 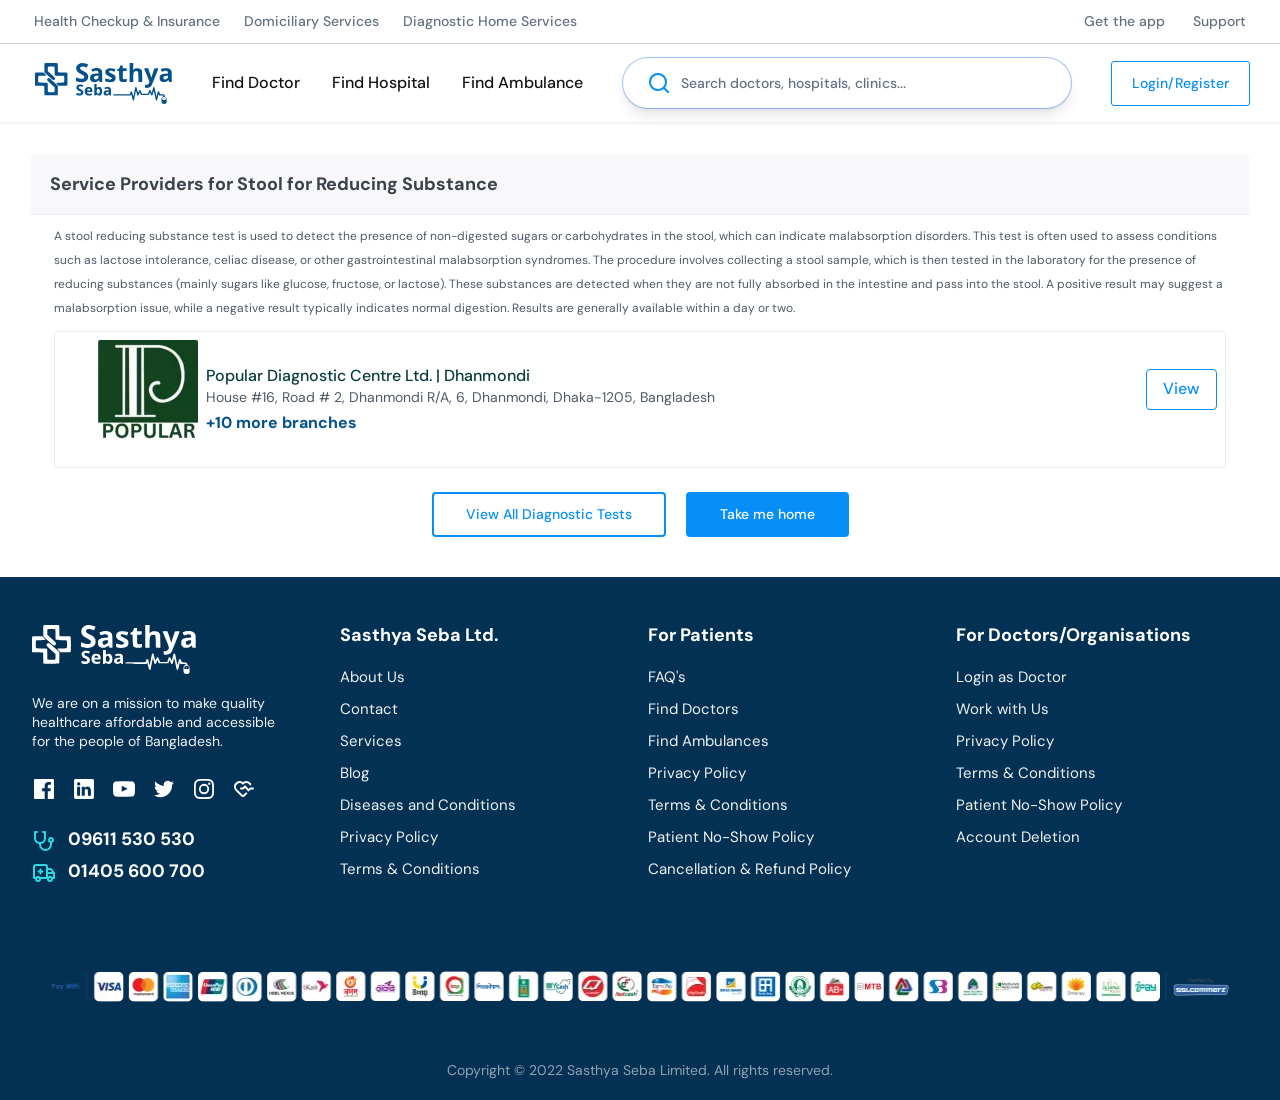 What do you see at coordinates (549, 514) in the screenshot?
I see `View All Diagnostic Tests` at bounding box center [549, 514].